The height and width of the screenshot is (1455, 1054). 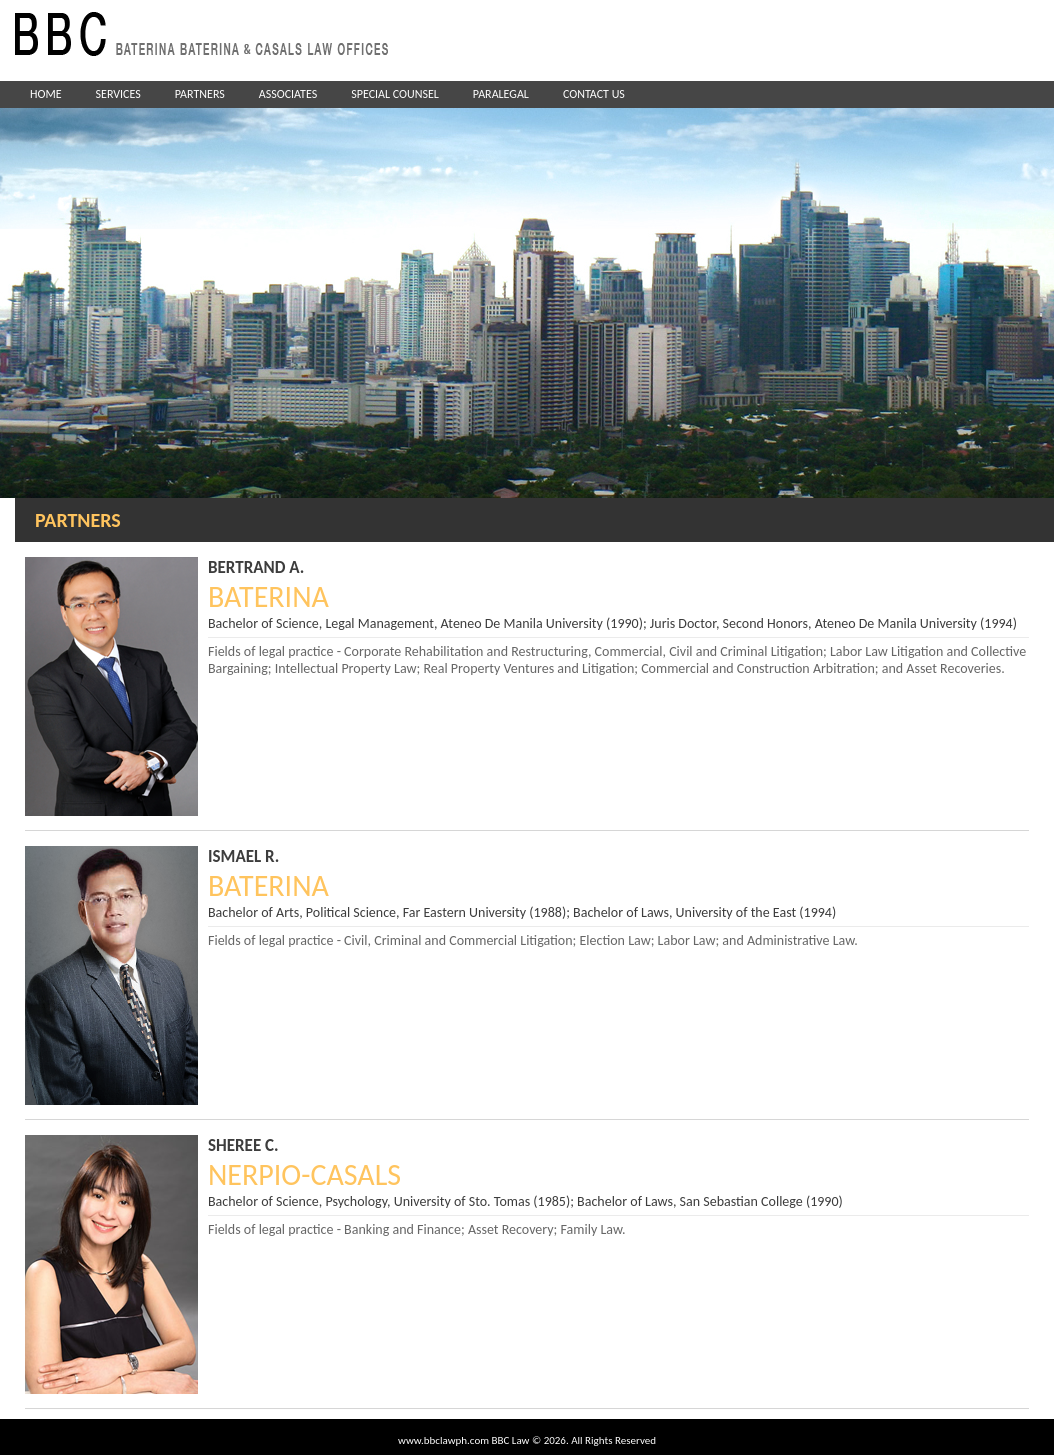 I want to click on CONTACT US, so click(x=594, y=94).